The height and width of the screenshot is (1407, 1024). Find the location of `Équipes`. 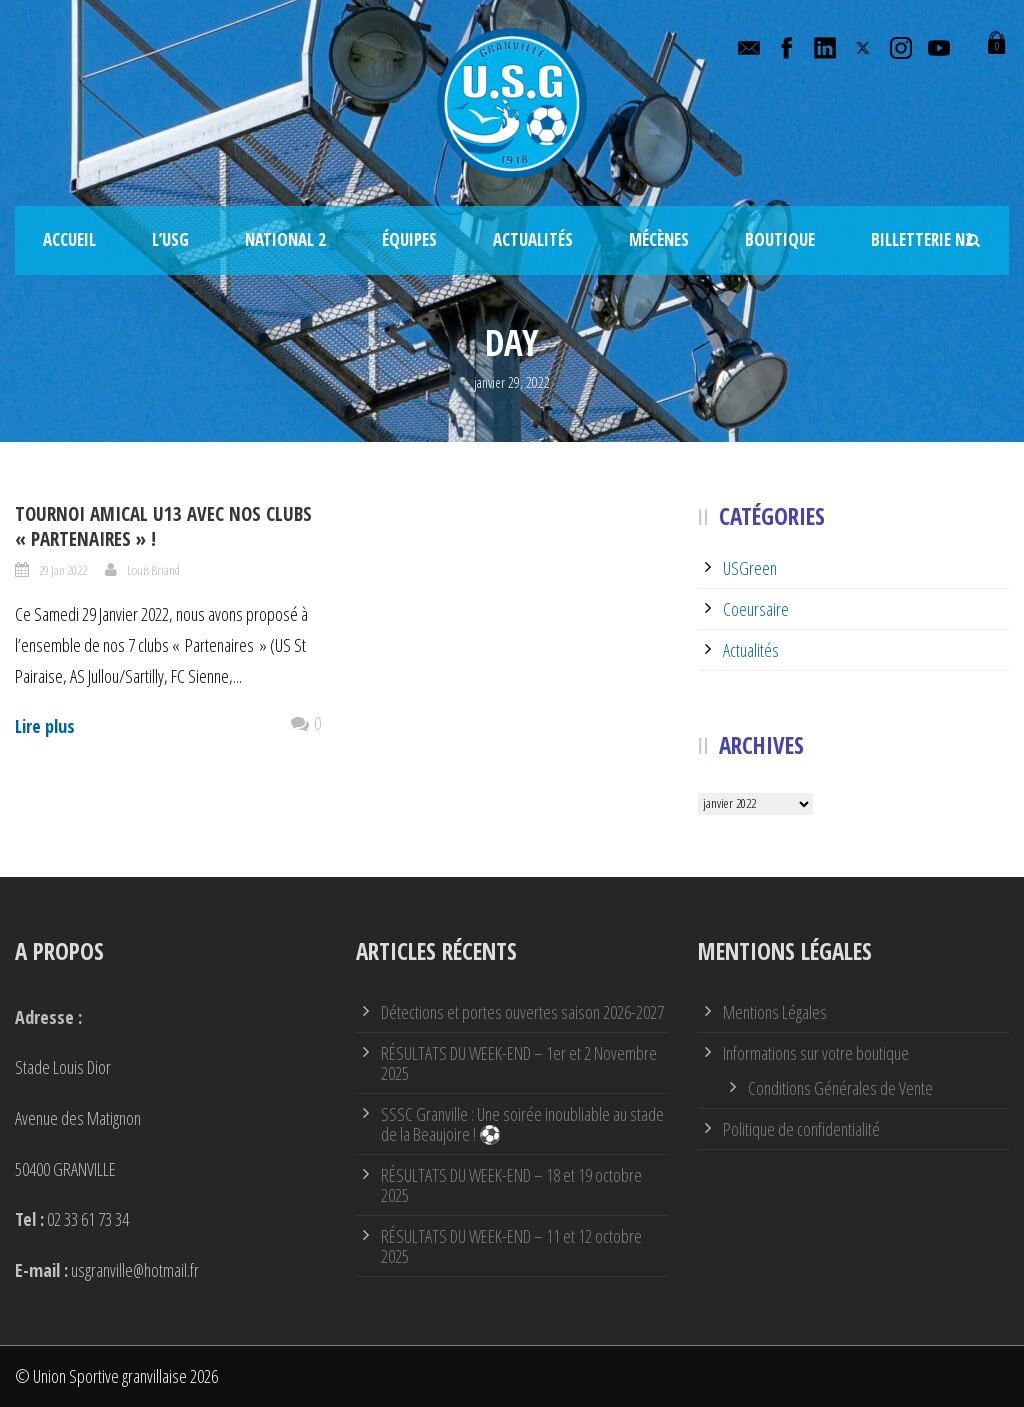

Équipes is located at coordinates (409, 239).